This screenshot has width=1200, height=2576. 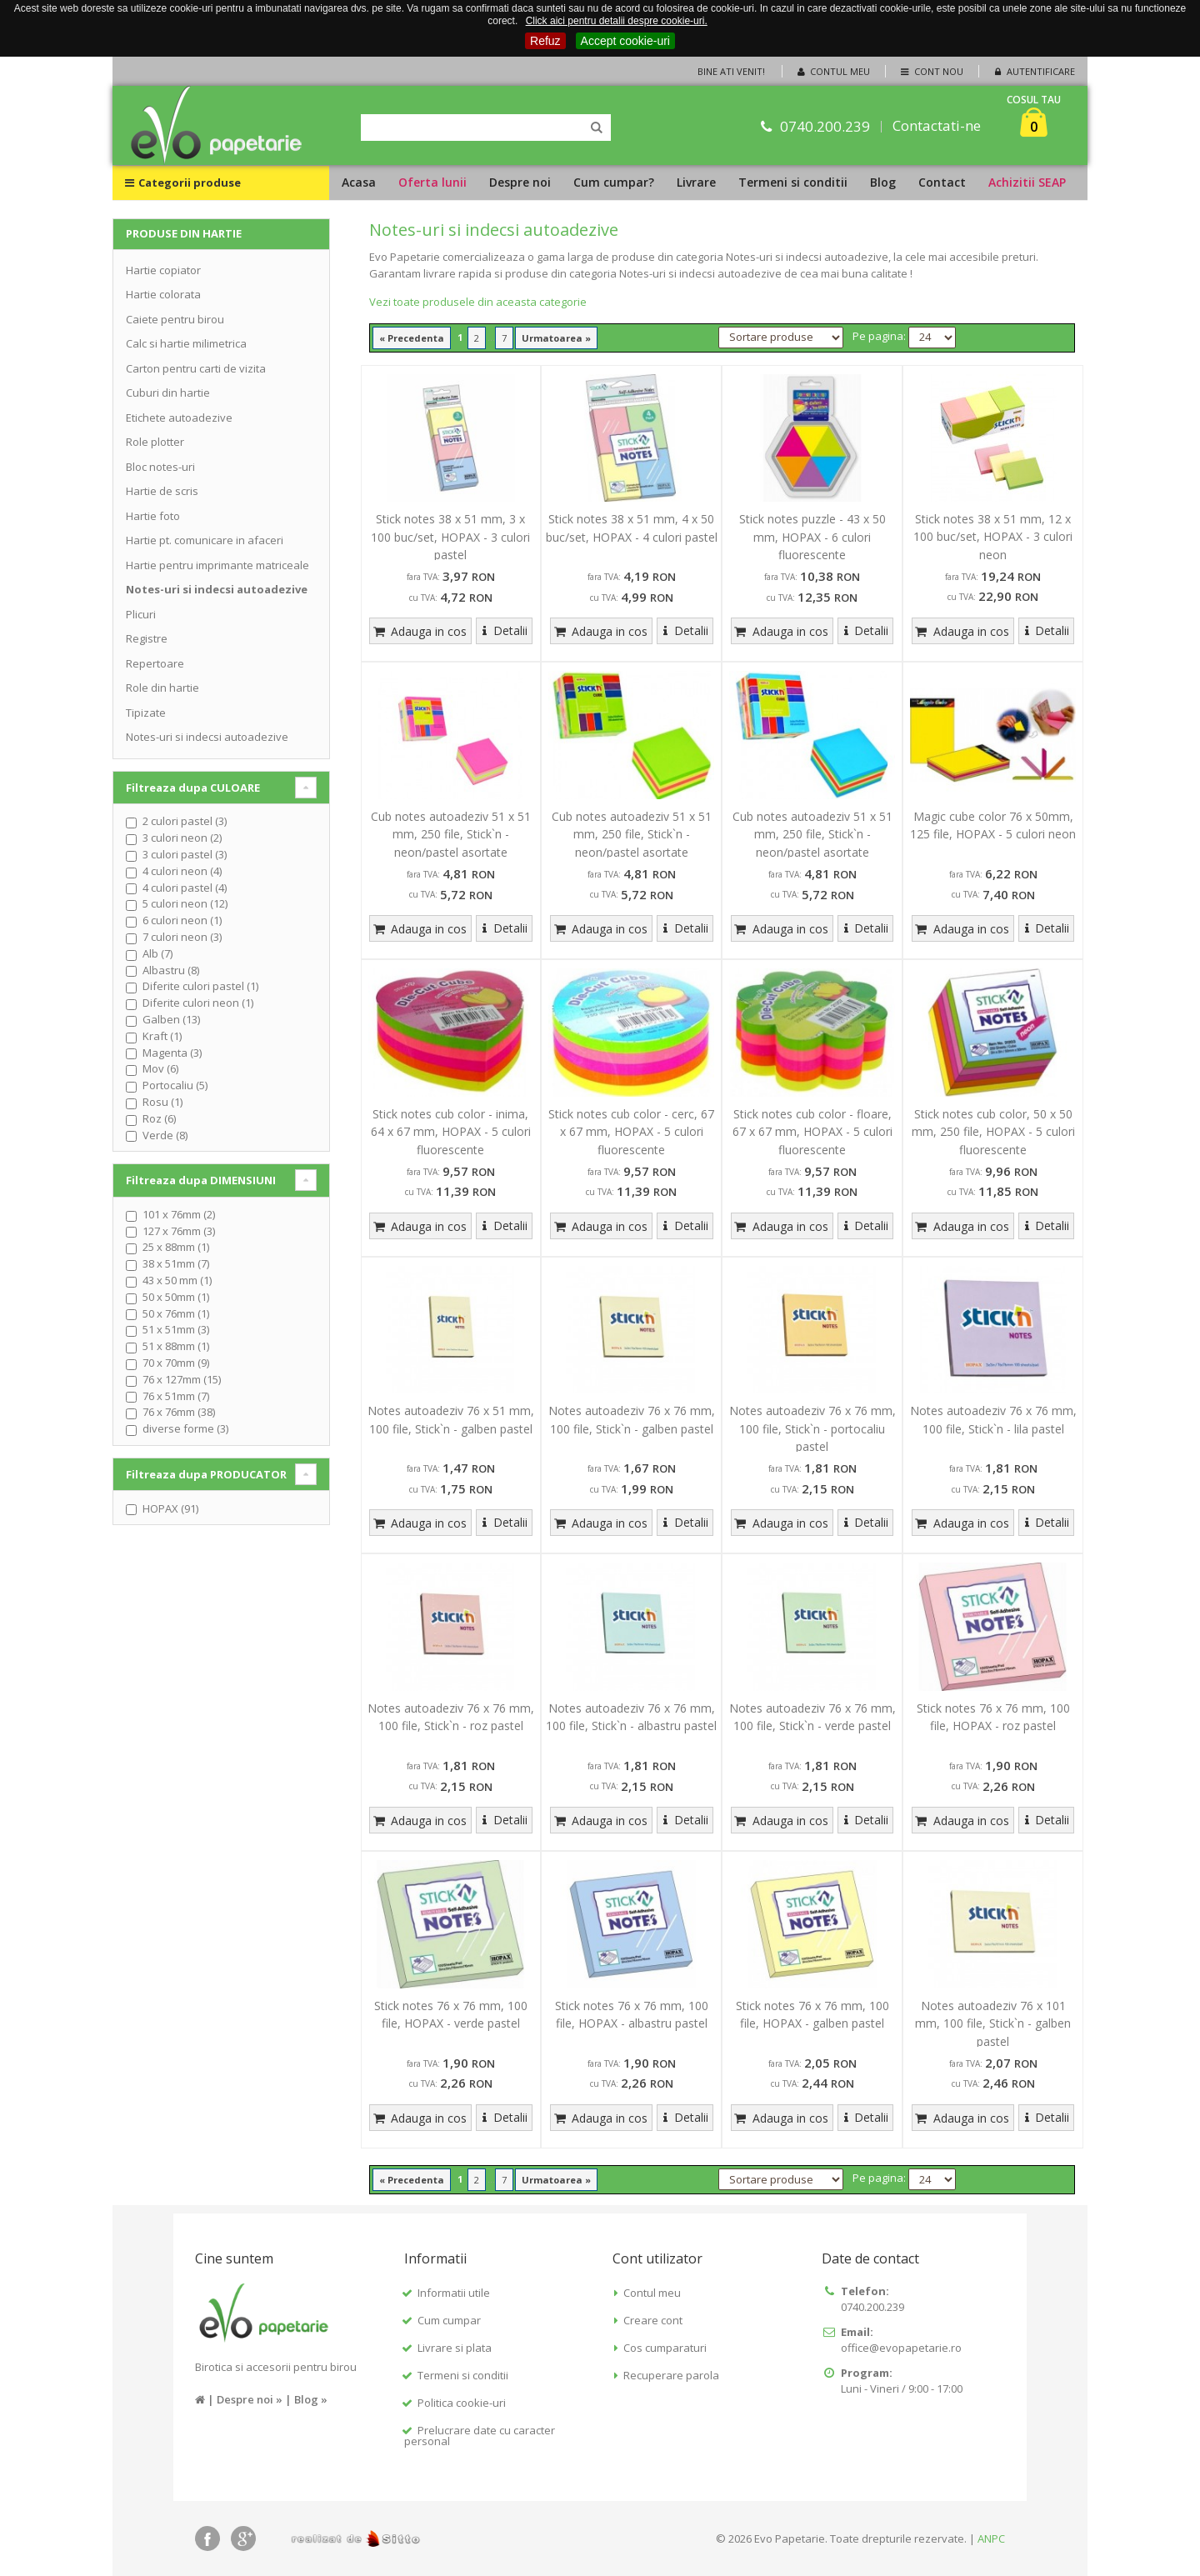 I want to click on Etichete autoadezive, so click(x=179, y=417).